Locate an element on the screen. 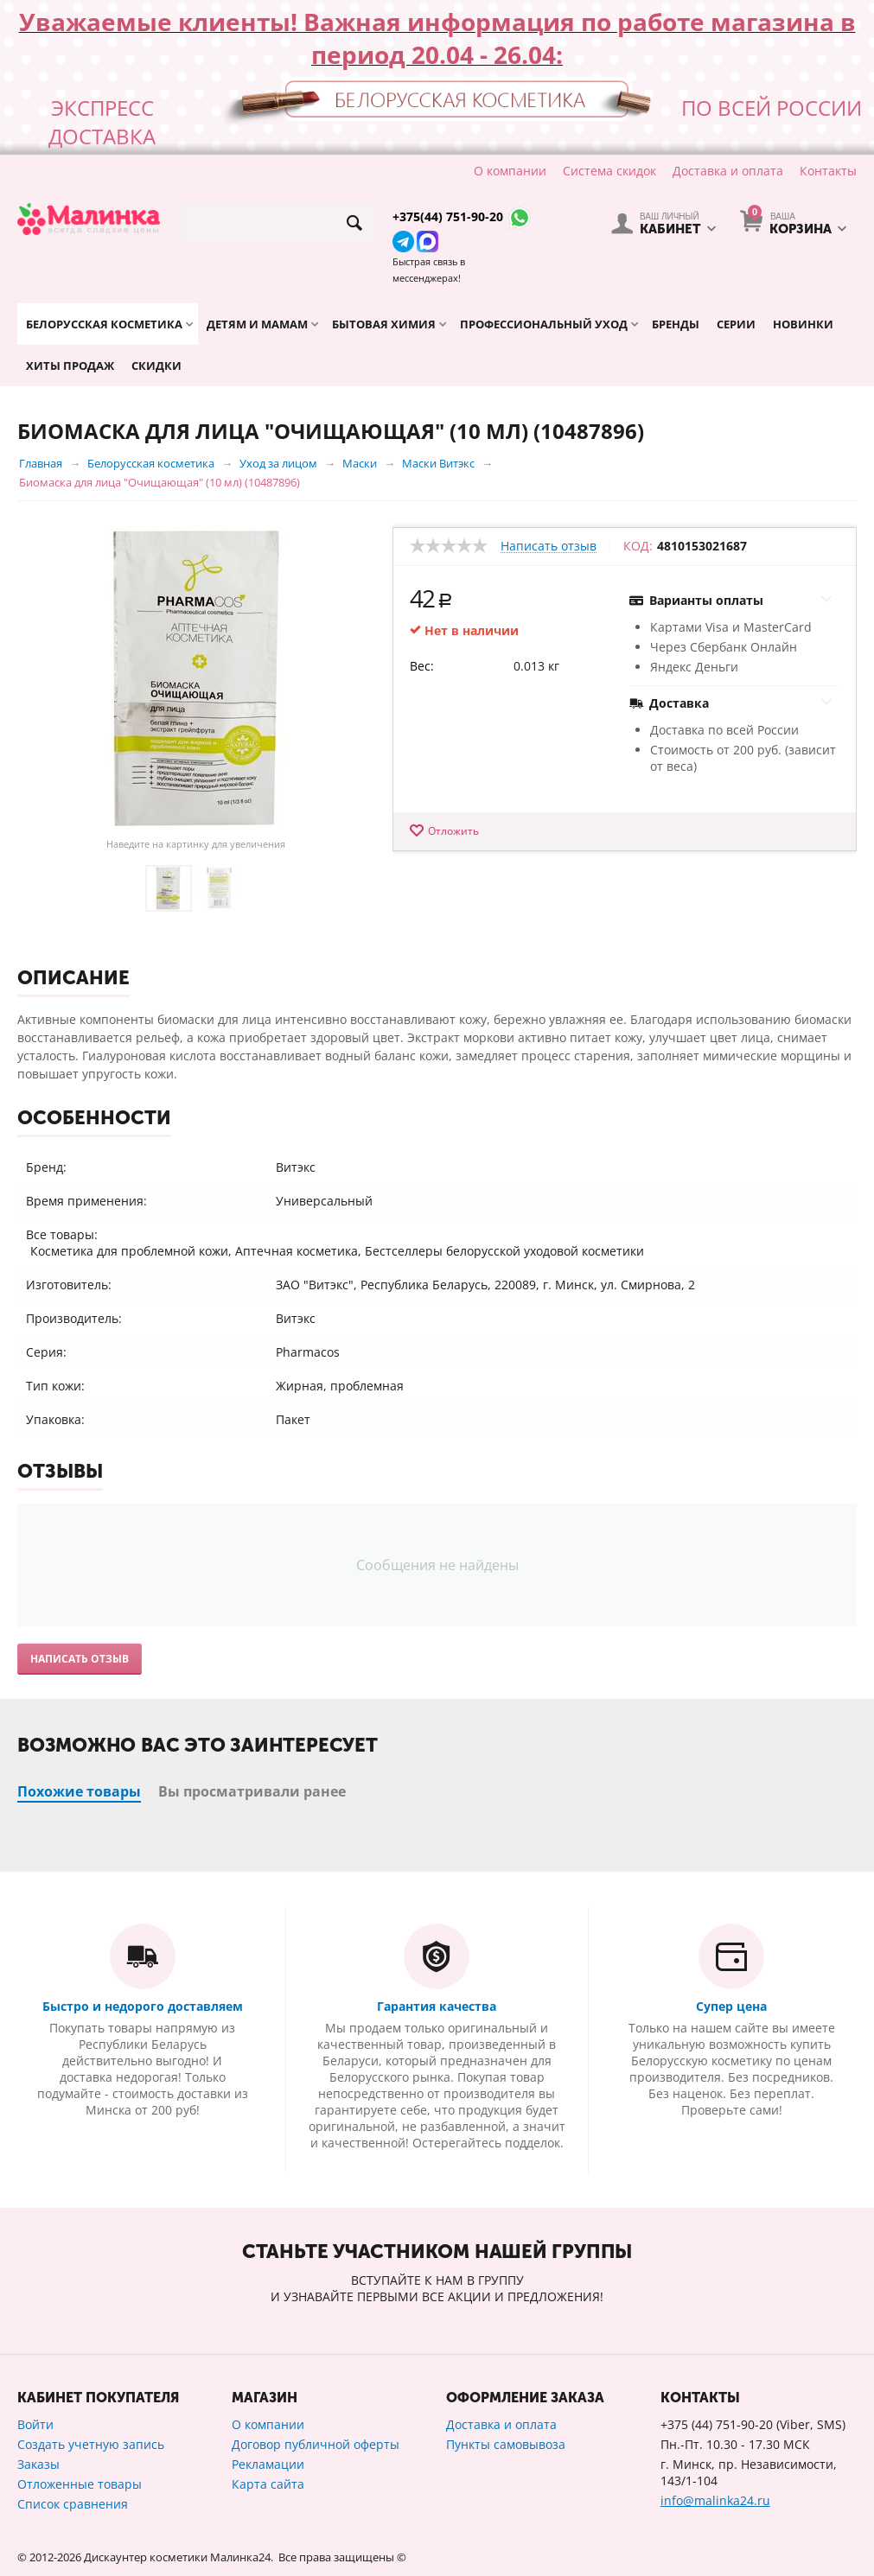  Похожие товары is located at coordinates (79, 1791).